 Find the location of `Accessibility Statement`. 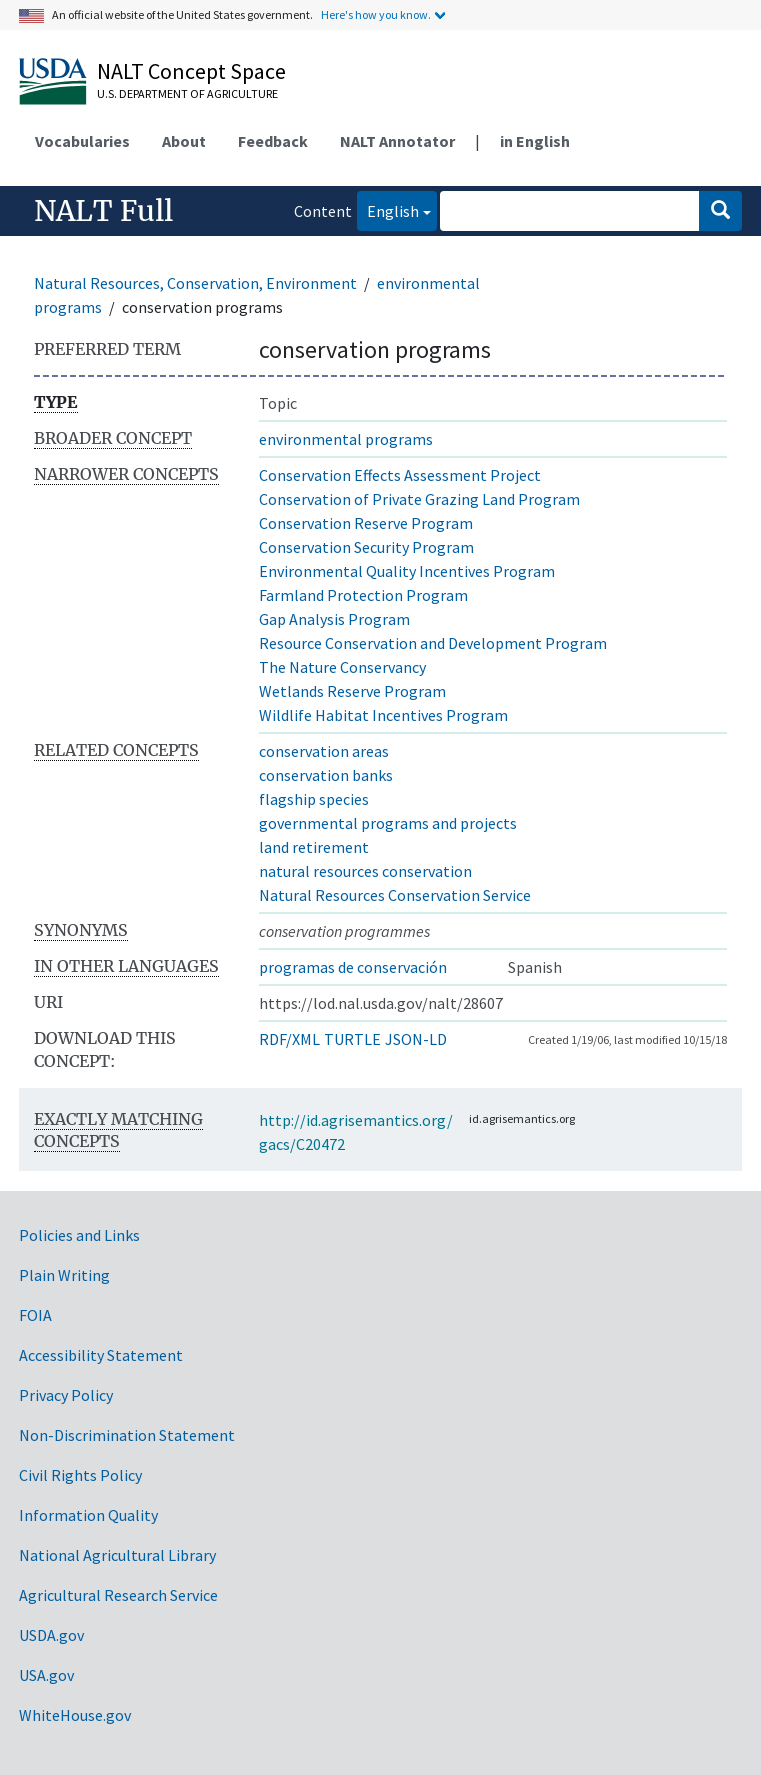

Accessibility Statement is located at coordinates (101, 1355).